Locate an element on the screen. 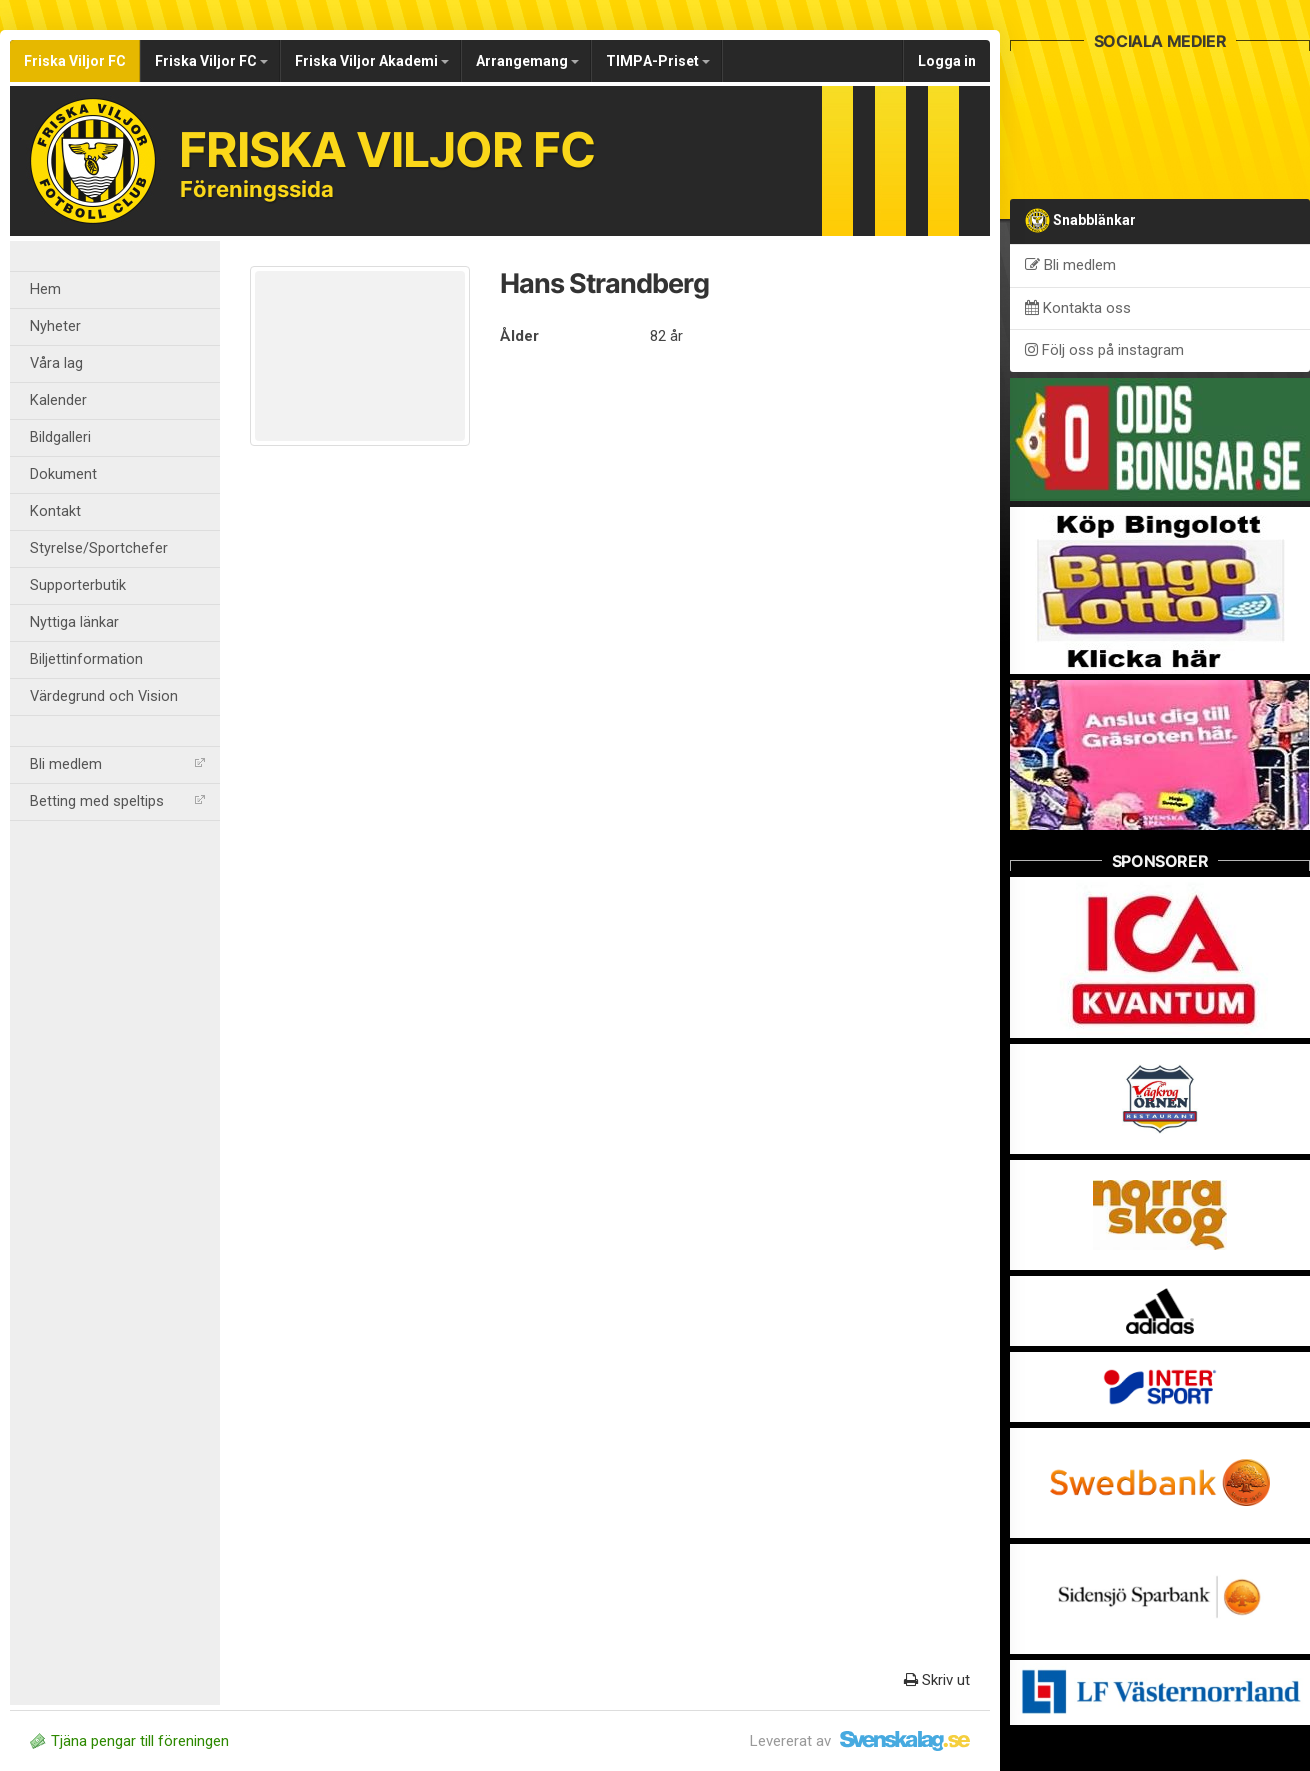  Arrangemang [button] is located at coordinates (527, 61).